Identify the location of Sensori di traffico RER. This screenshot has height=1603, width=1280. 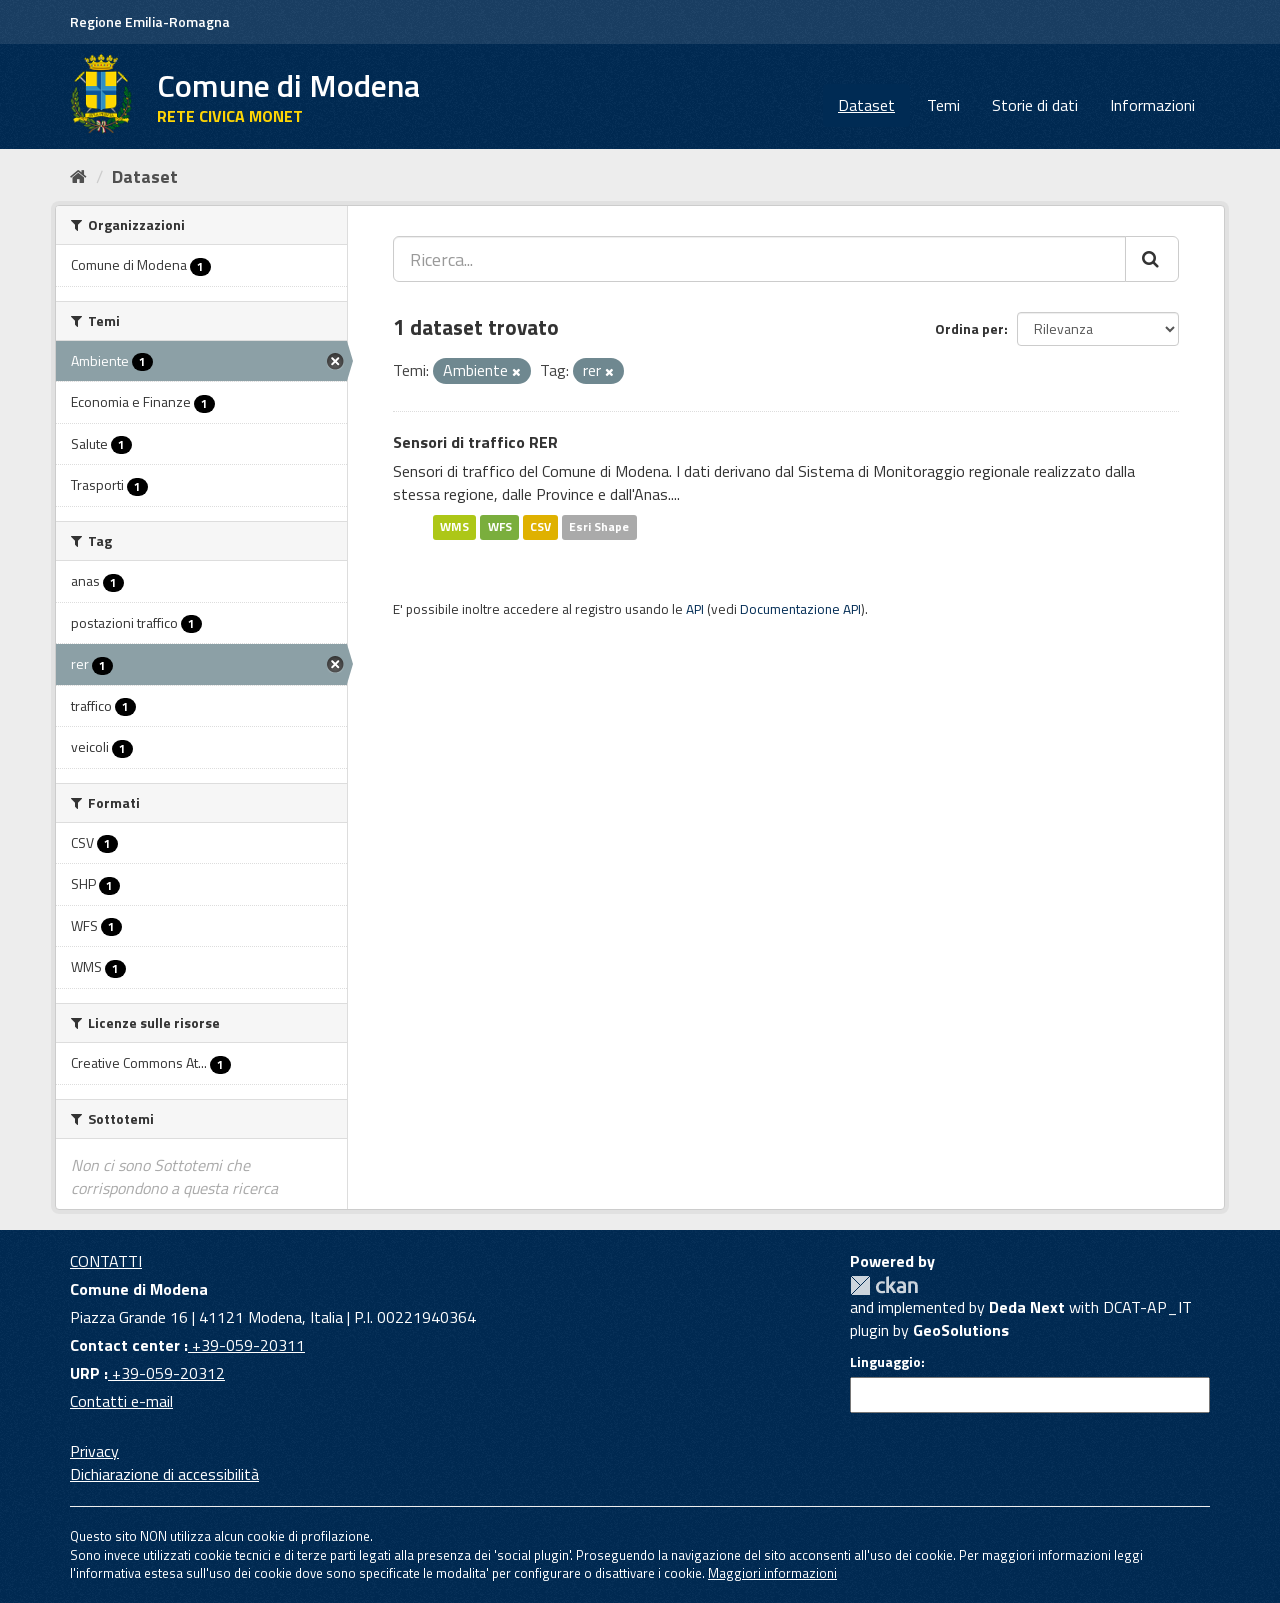
(475, 442).